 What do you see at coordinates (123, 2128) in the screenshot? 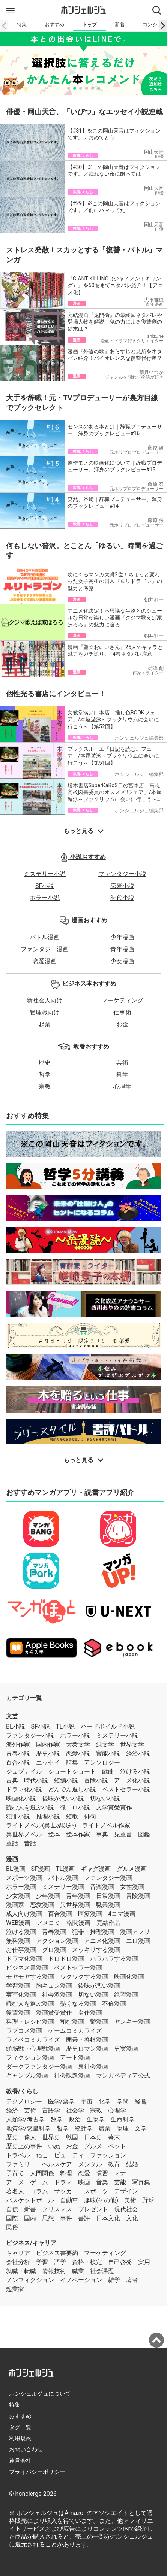
I see `物理` at bounding box center [123, 2128].